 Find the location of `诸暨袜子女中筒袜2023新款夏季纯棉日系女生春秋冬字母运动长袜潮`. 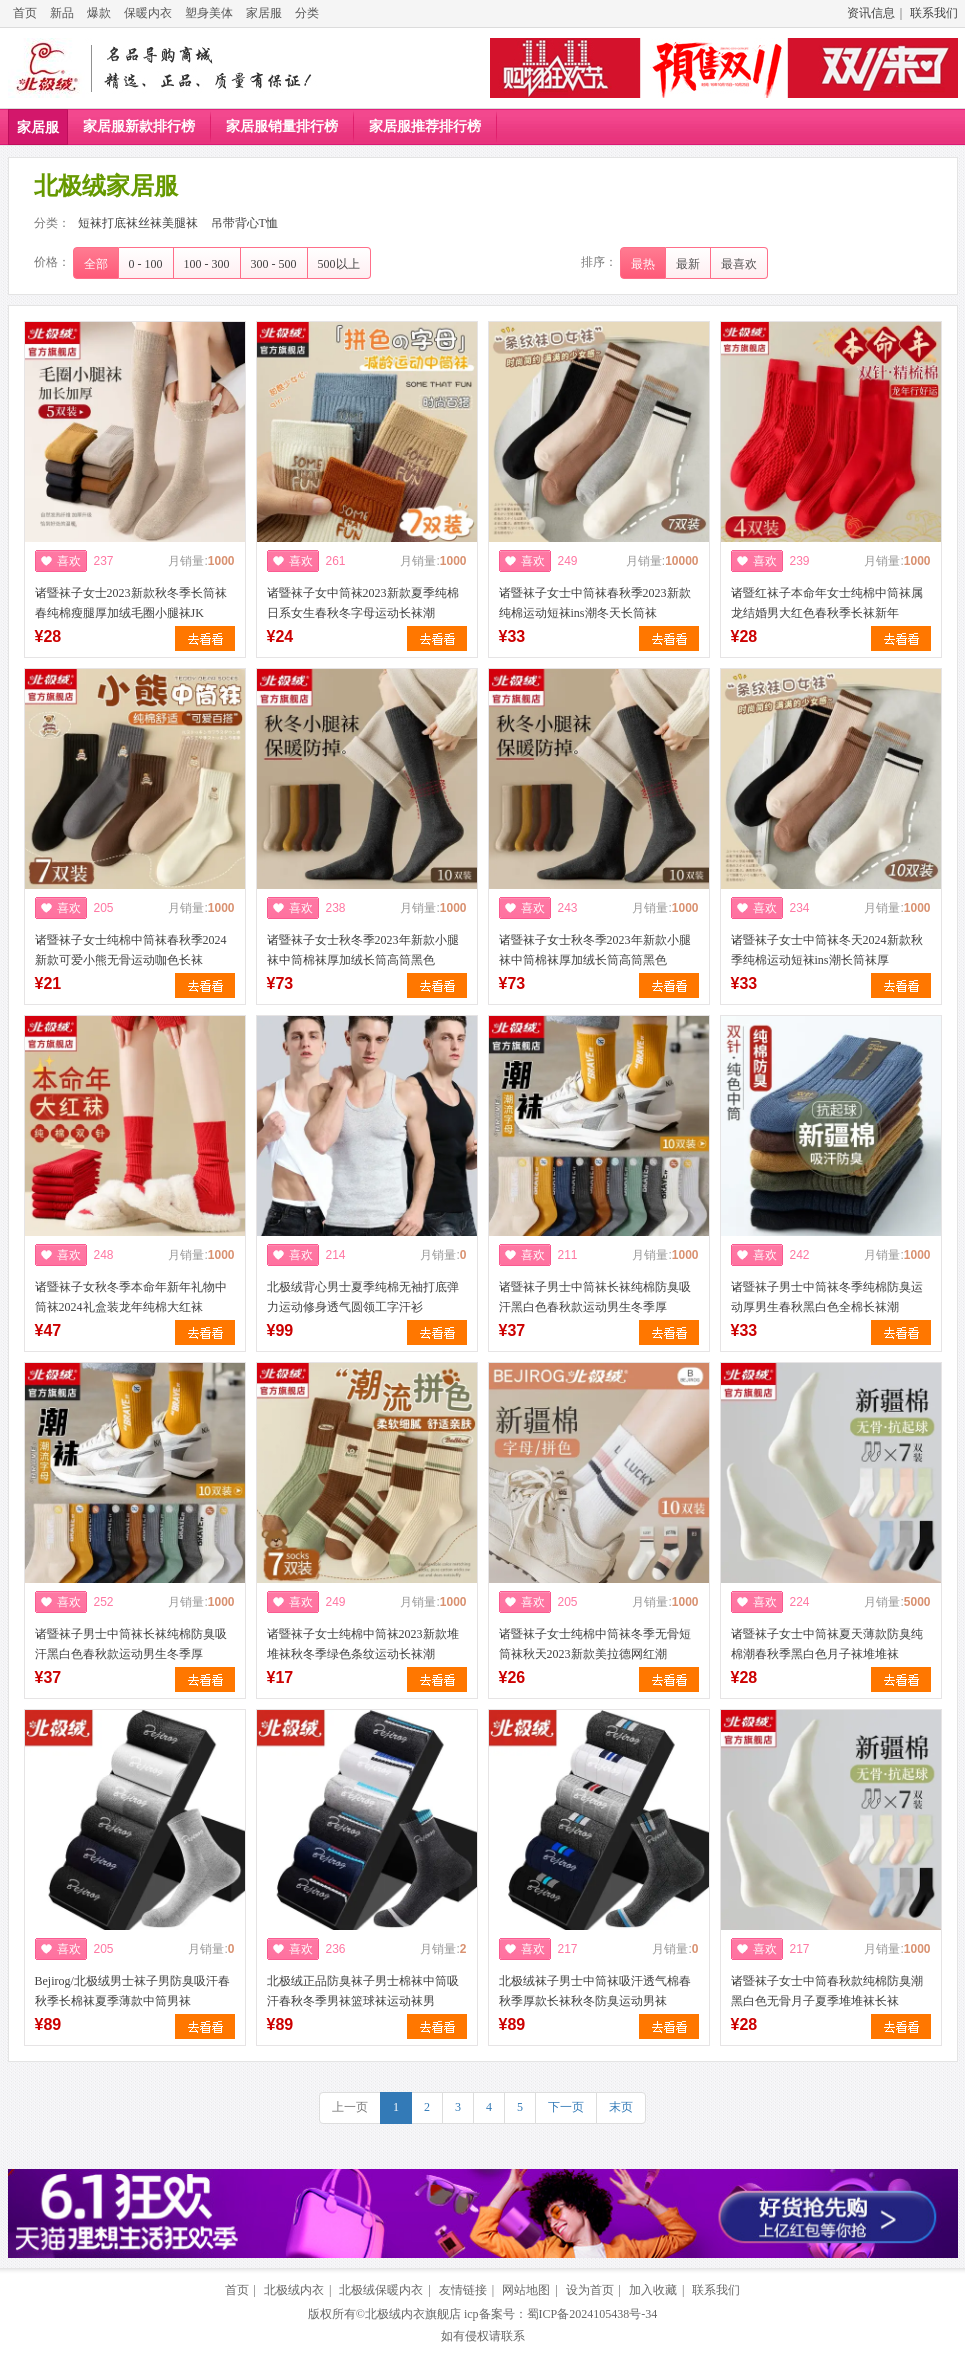

诸暨袜子女中筒袜2023新款夏季纯棉日系女生春秋冬字母运动长袜潮 is located at coordinates (363, 603).